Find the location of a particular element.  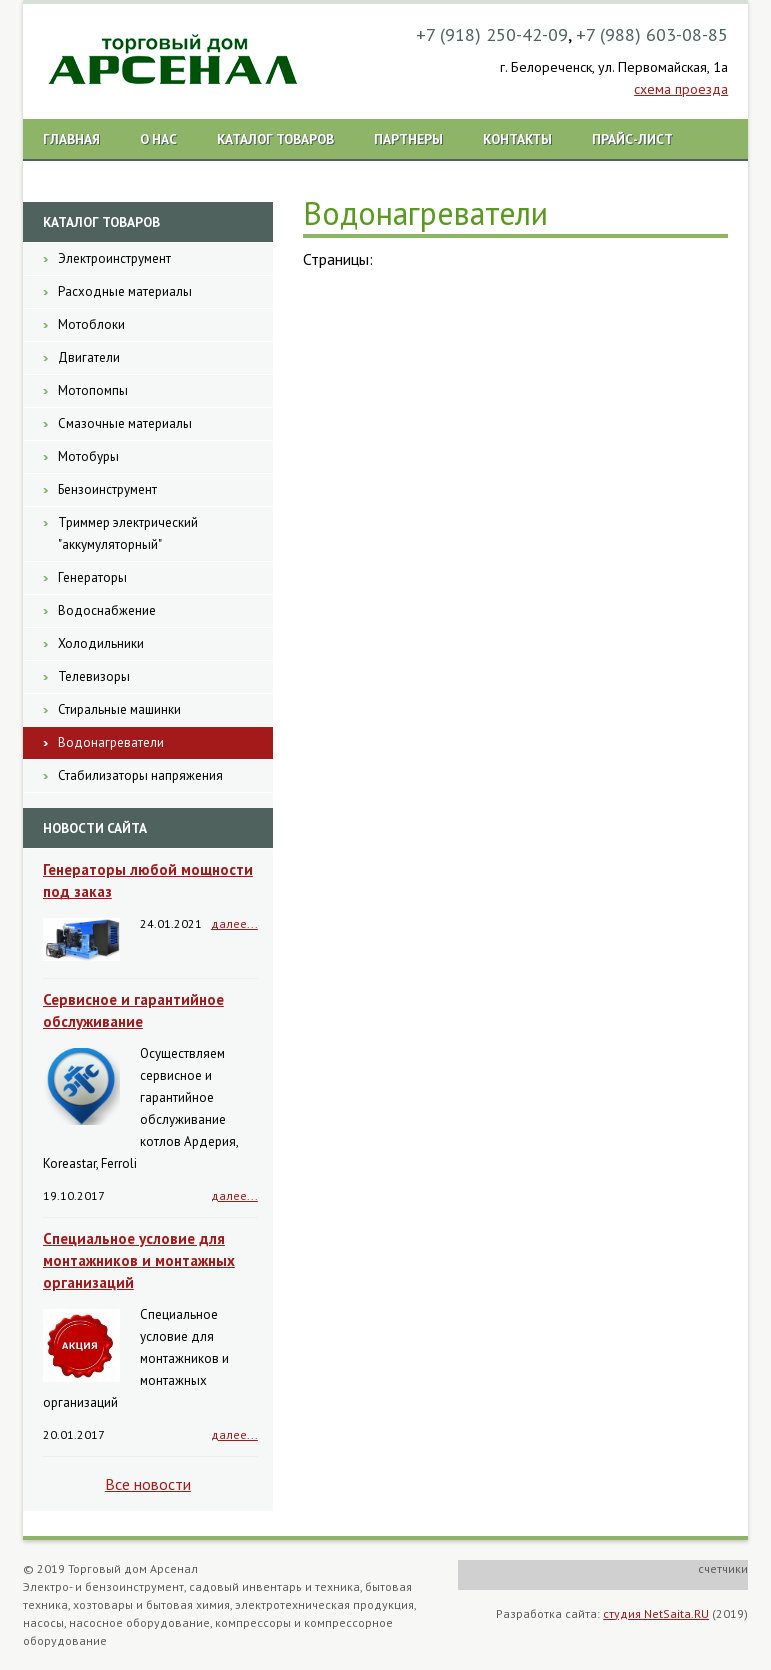

+7 (988) 603-08-85 is located at coordinates (652, 34).